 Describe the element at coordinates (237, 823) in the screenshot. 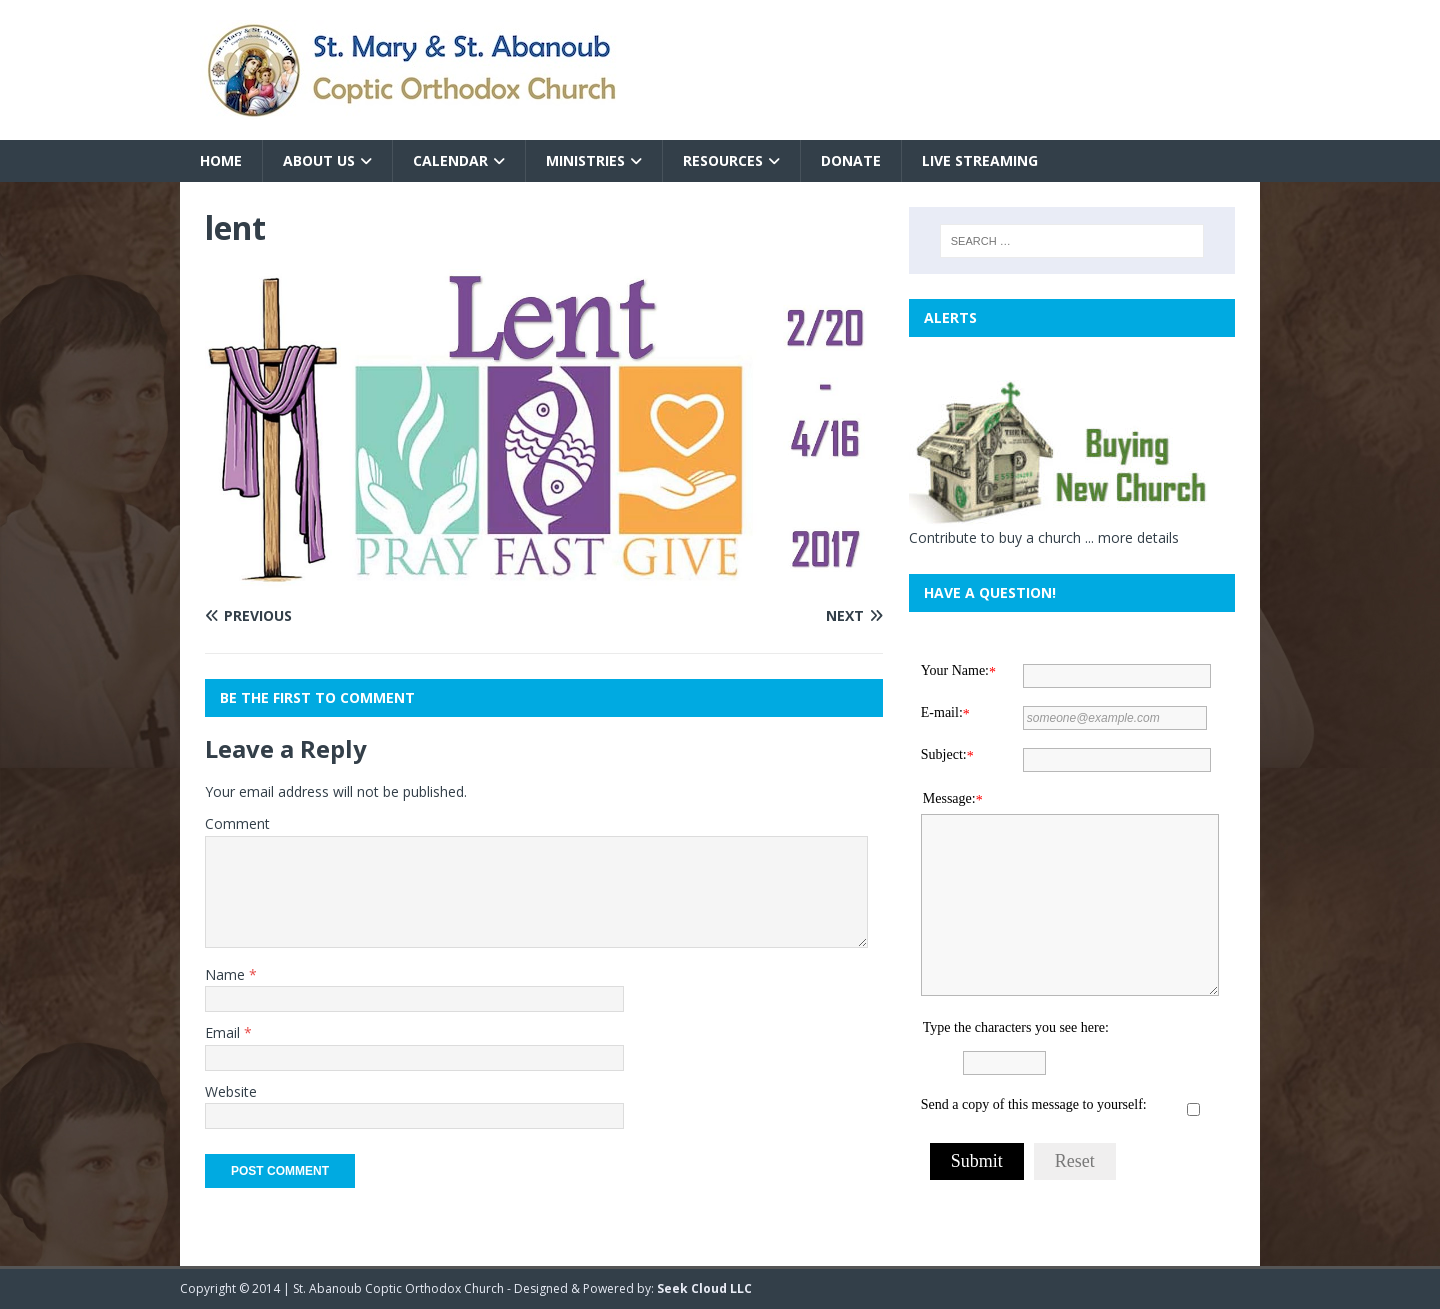

I see `Comment` at that location.